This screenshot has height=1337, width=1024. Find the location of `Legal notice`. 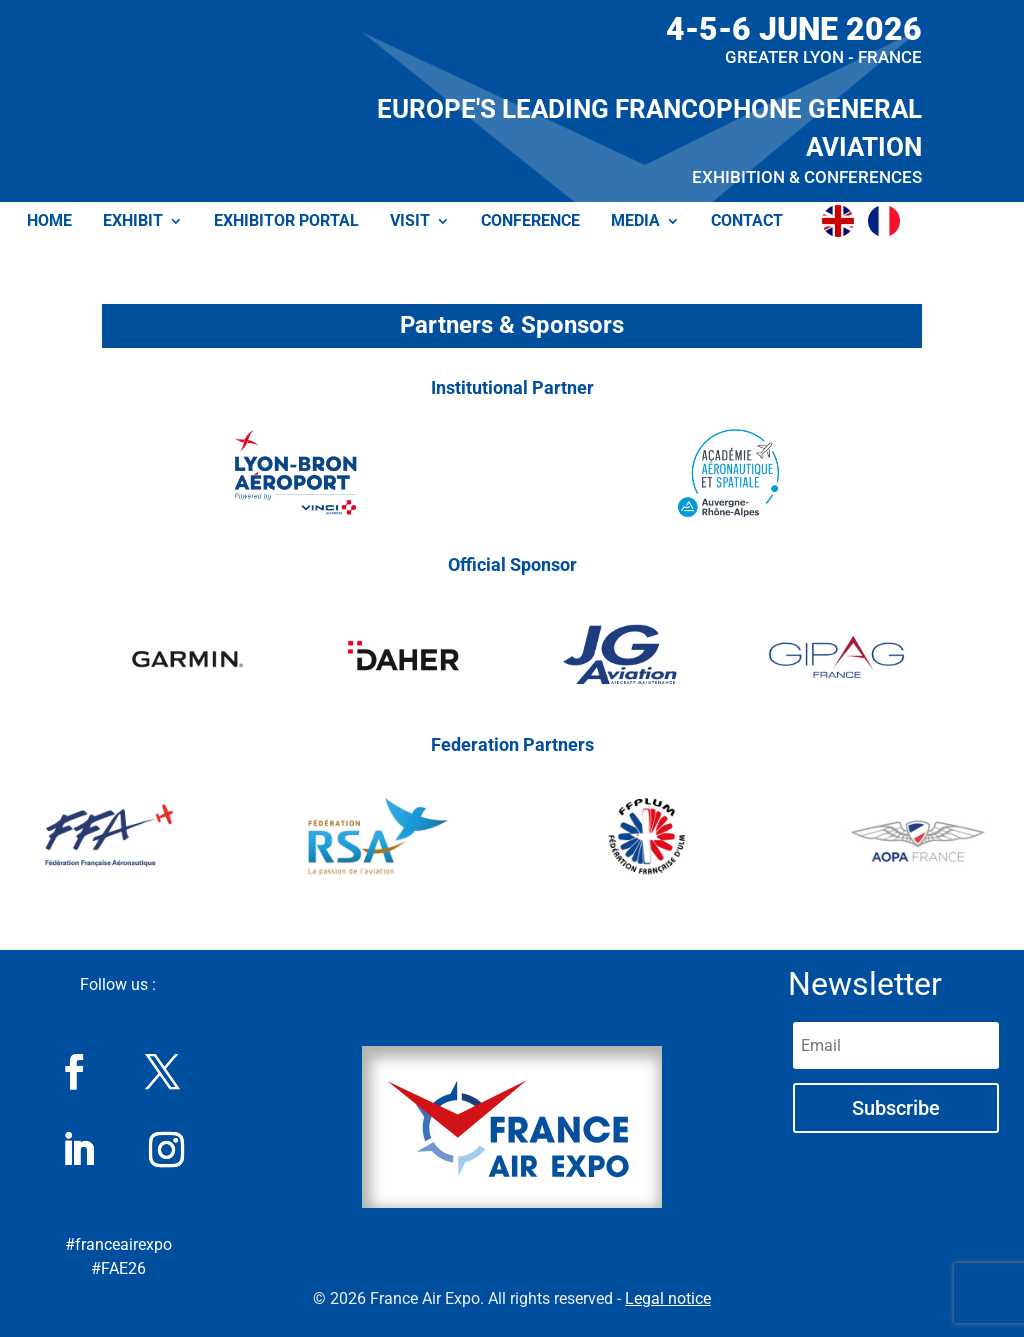

Legal notice is located at coordinates (668, 1298).